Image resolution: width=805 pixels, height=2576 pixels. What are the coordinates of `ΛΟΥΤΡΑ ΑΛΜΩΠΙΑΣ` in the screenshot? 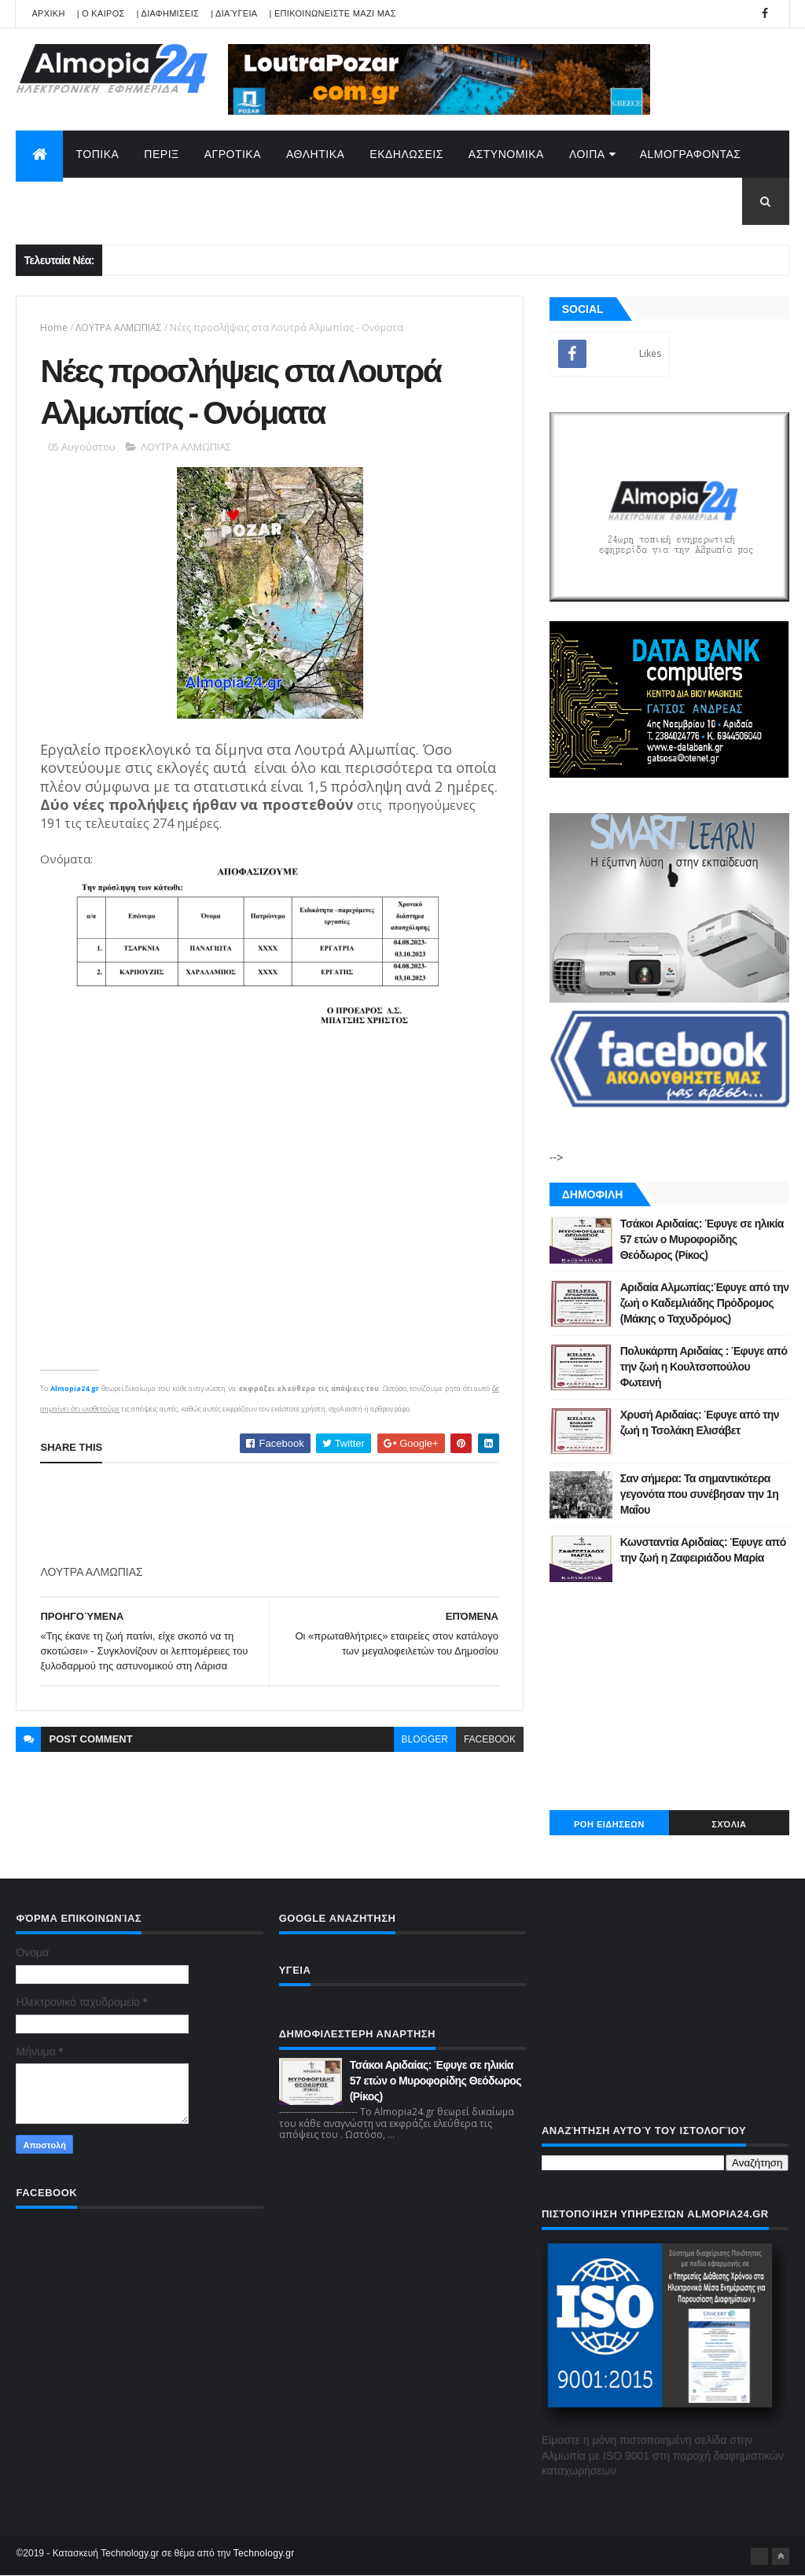 It's located at (118, 327).